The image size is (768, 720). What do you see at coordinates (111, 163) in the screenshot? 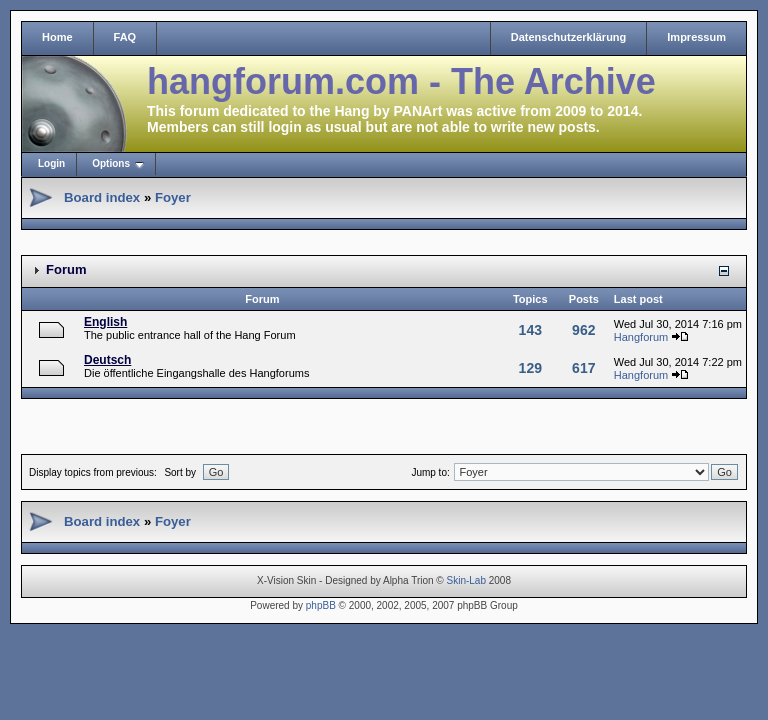
I see `Options` at bounding box center [111, 163].